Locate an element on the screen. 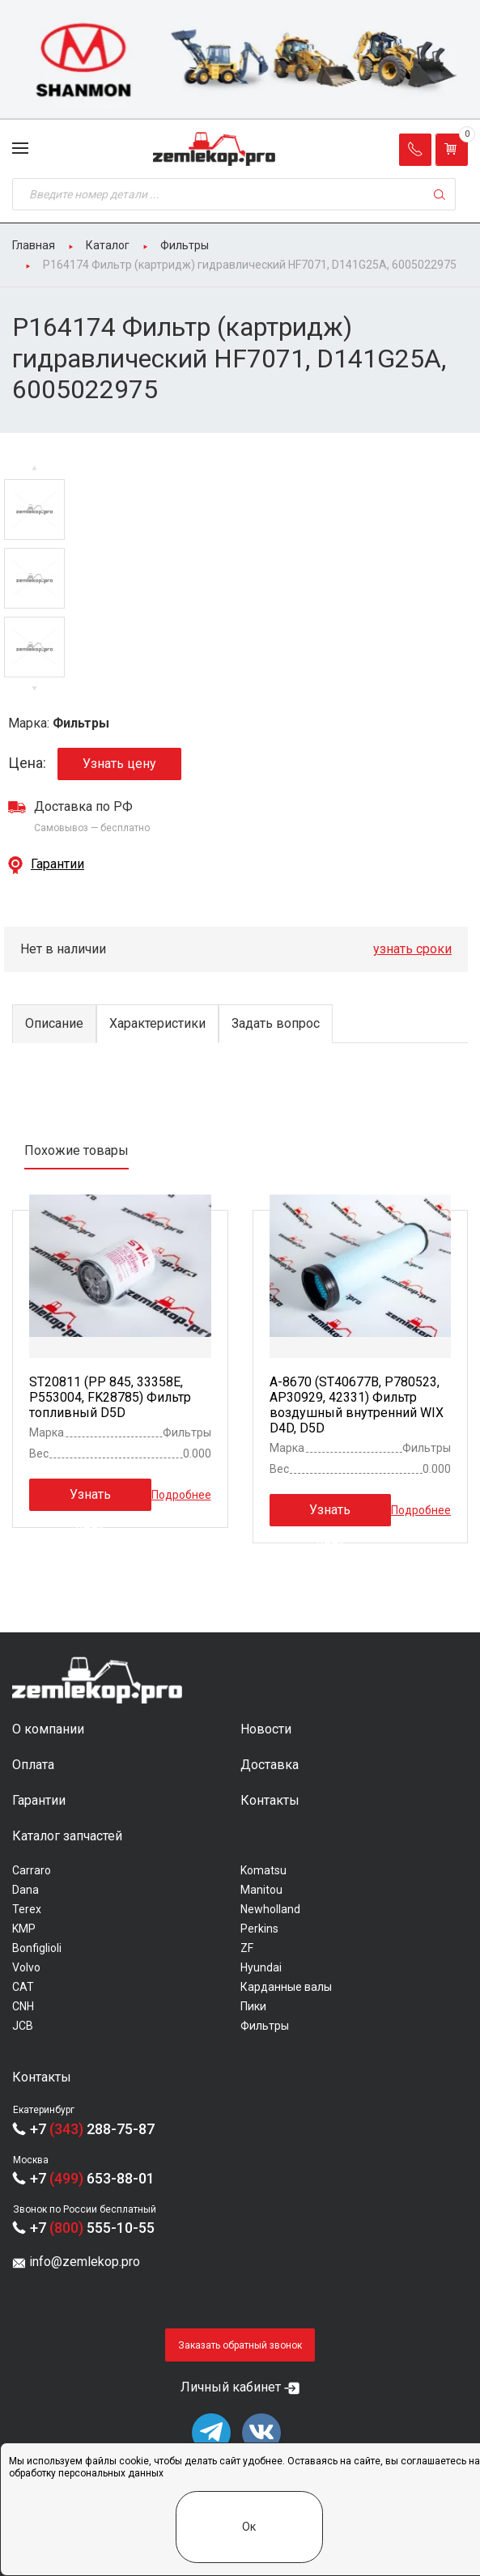  Hyundai is located at coordinates (261, 1967).